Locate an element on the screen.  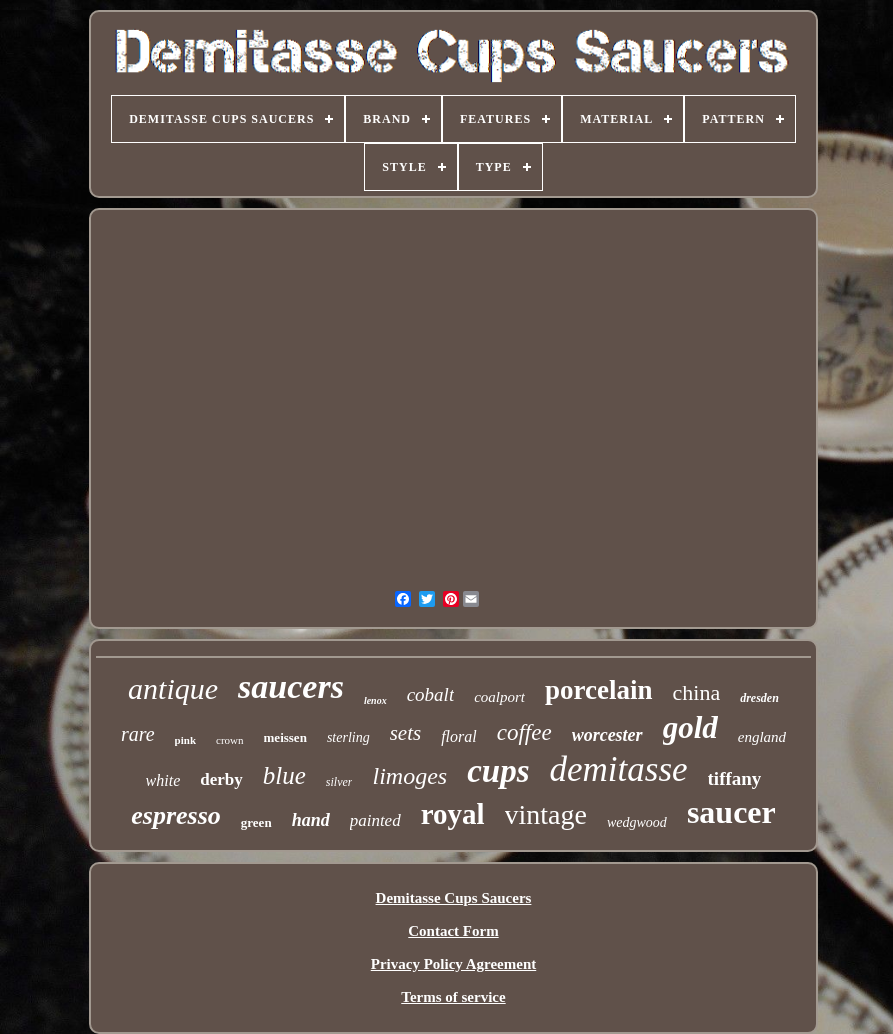
wedgwood is located at coordinates (637, 822).